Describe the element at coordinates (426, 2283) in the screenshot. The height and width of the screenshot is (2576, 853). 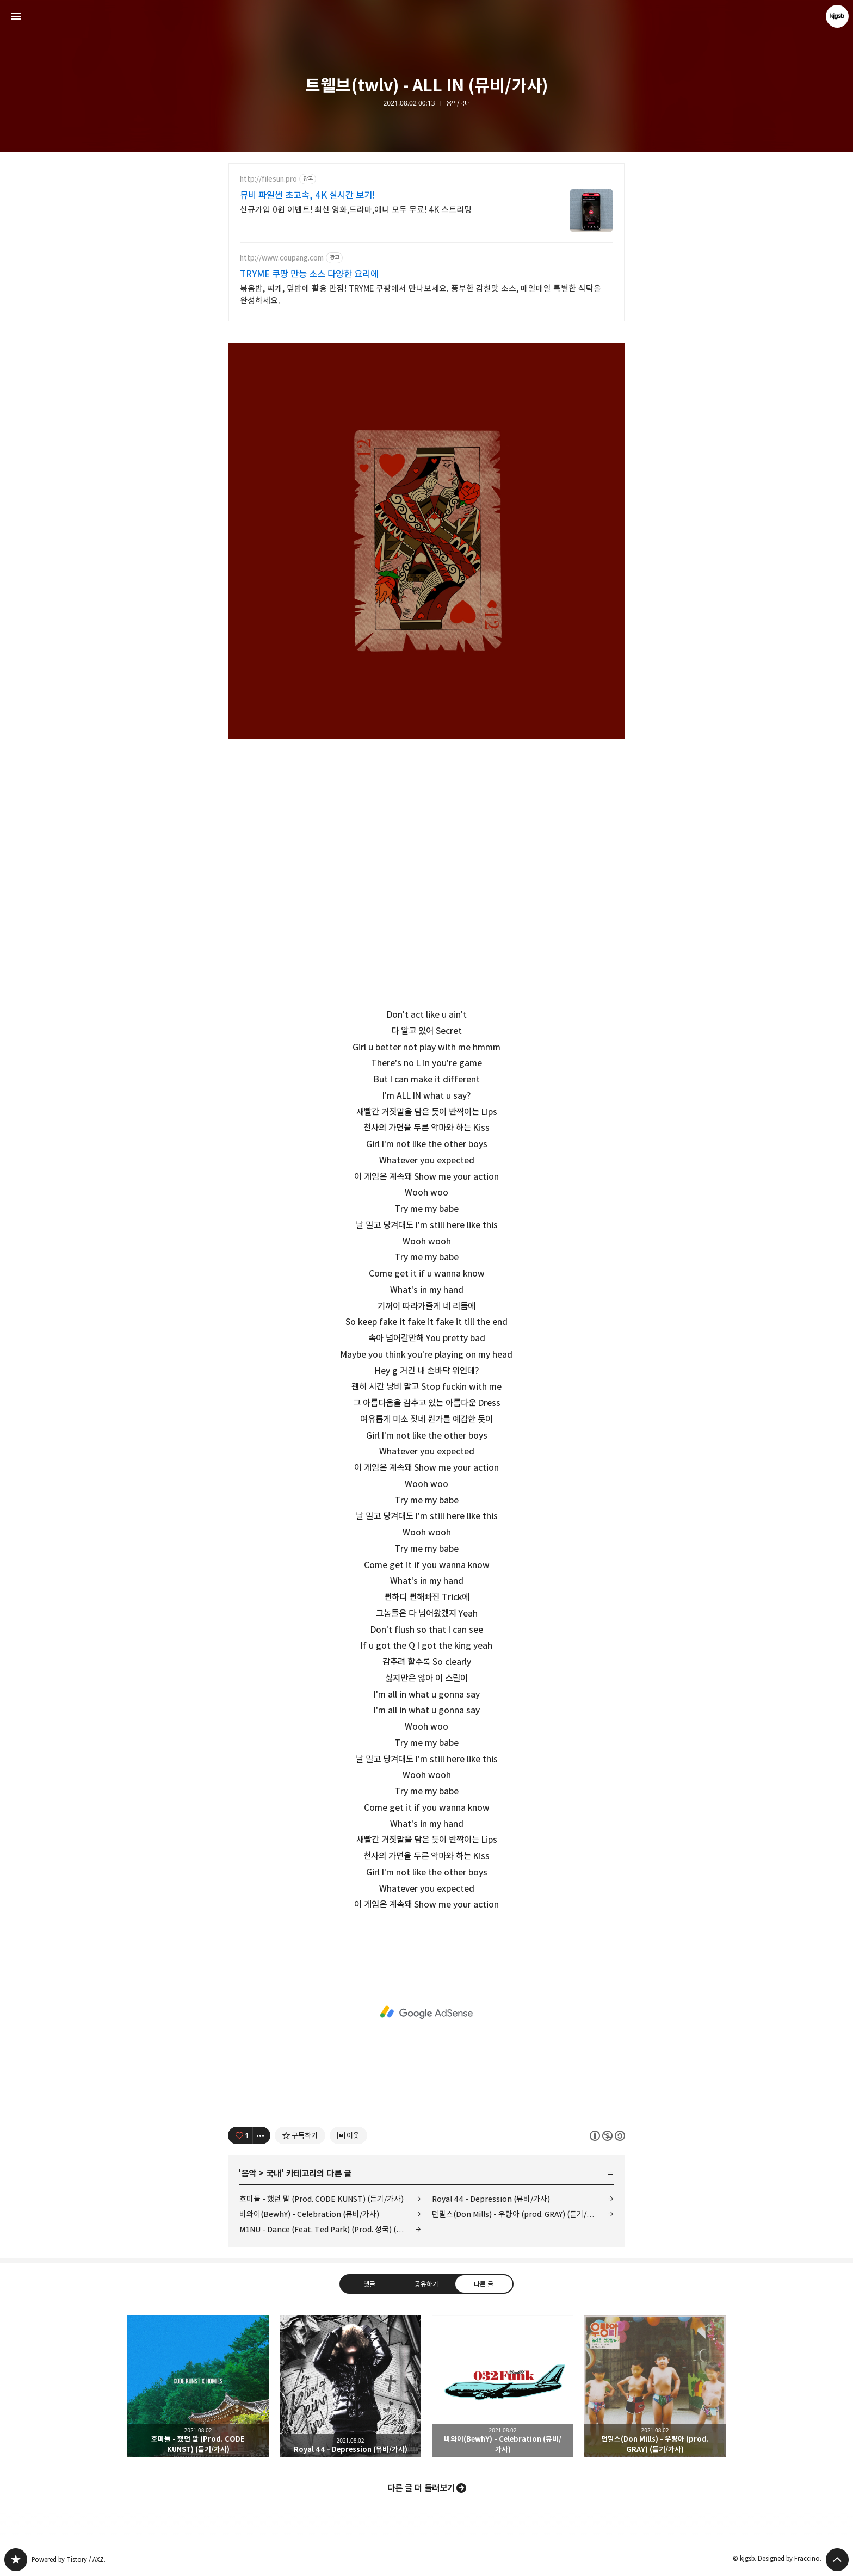
I see `공유하기` at that location.